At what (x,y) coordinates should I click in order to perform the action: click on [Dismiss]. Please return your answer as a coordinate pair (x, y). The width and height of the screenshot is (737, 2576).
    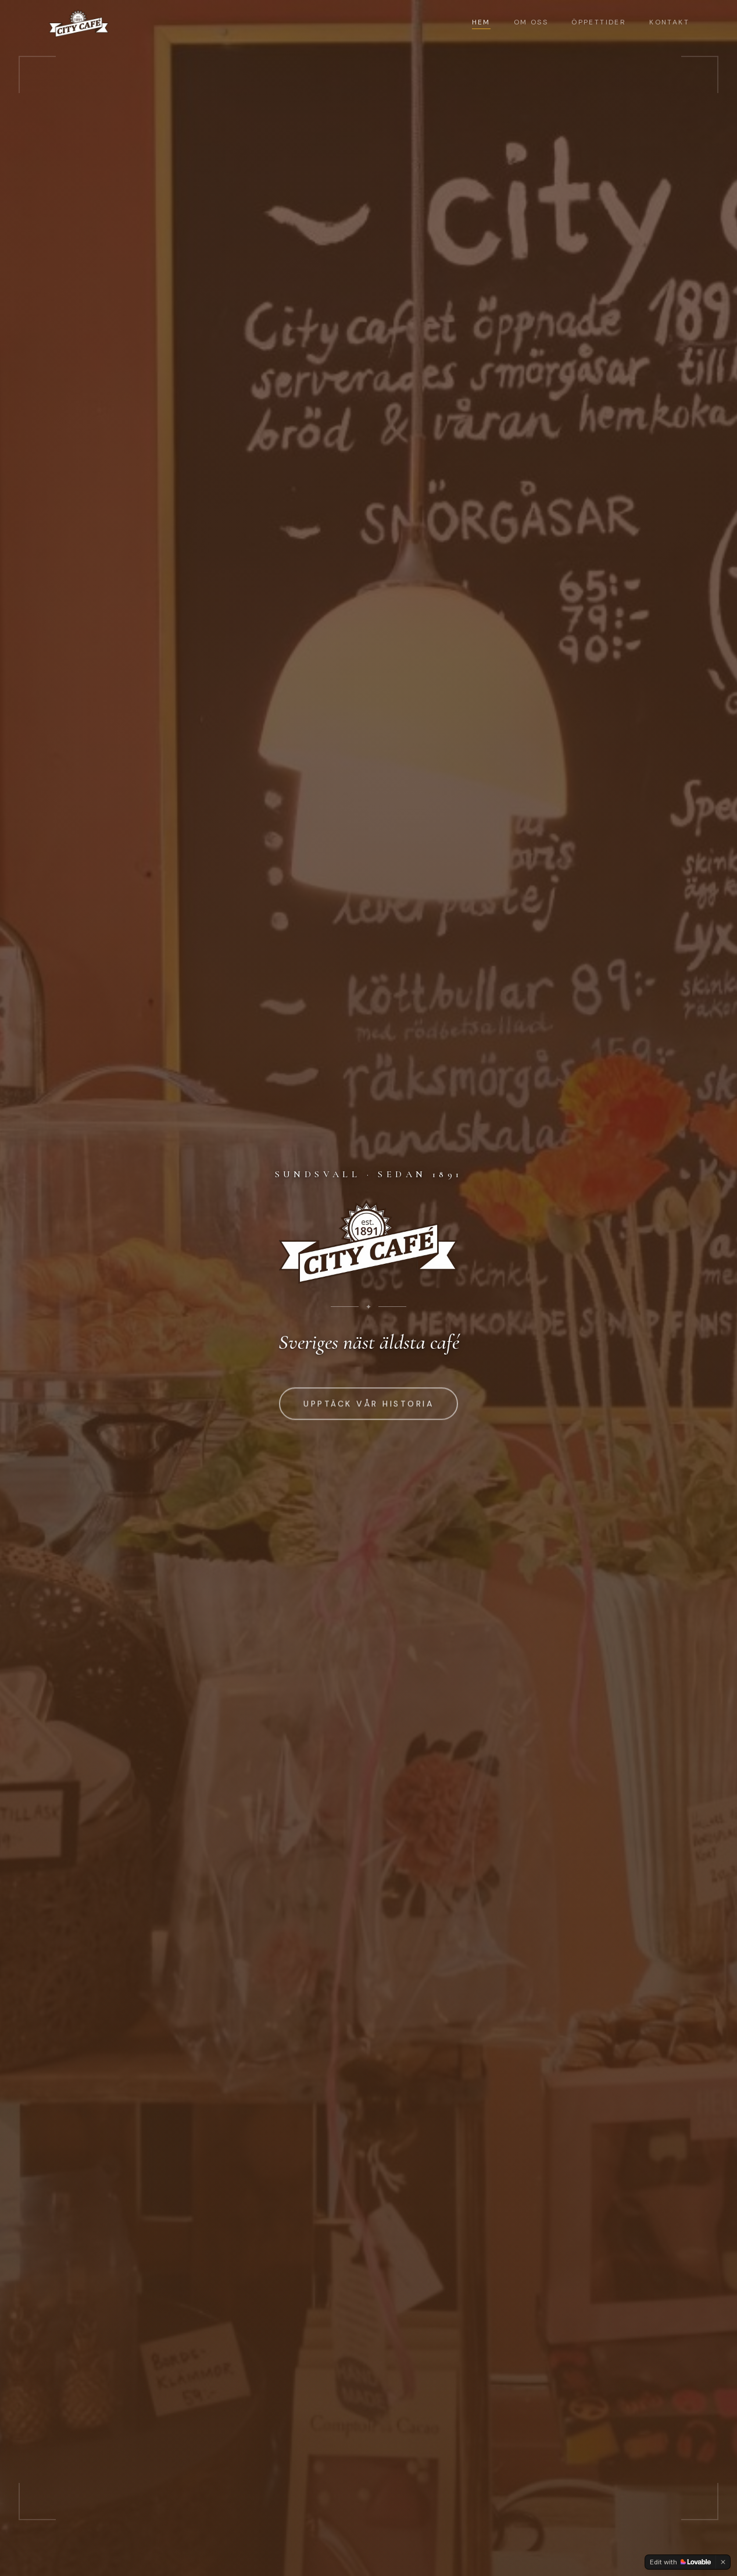
    Looking at the image, I should click on (723, 2562).